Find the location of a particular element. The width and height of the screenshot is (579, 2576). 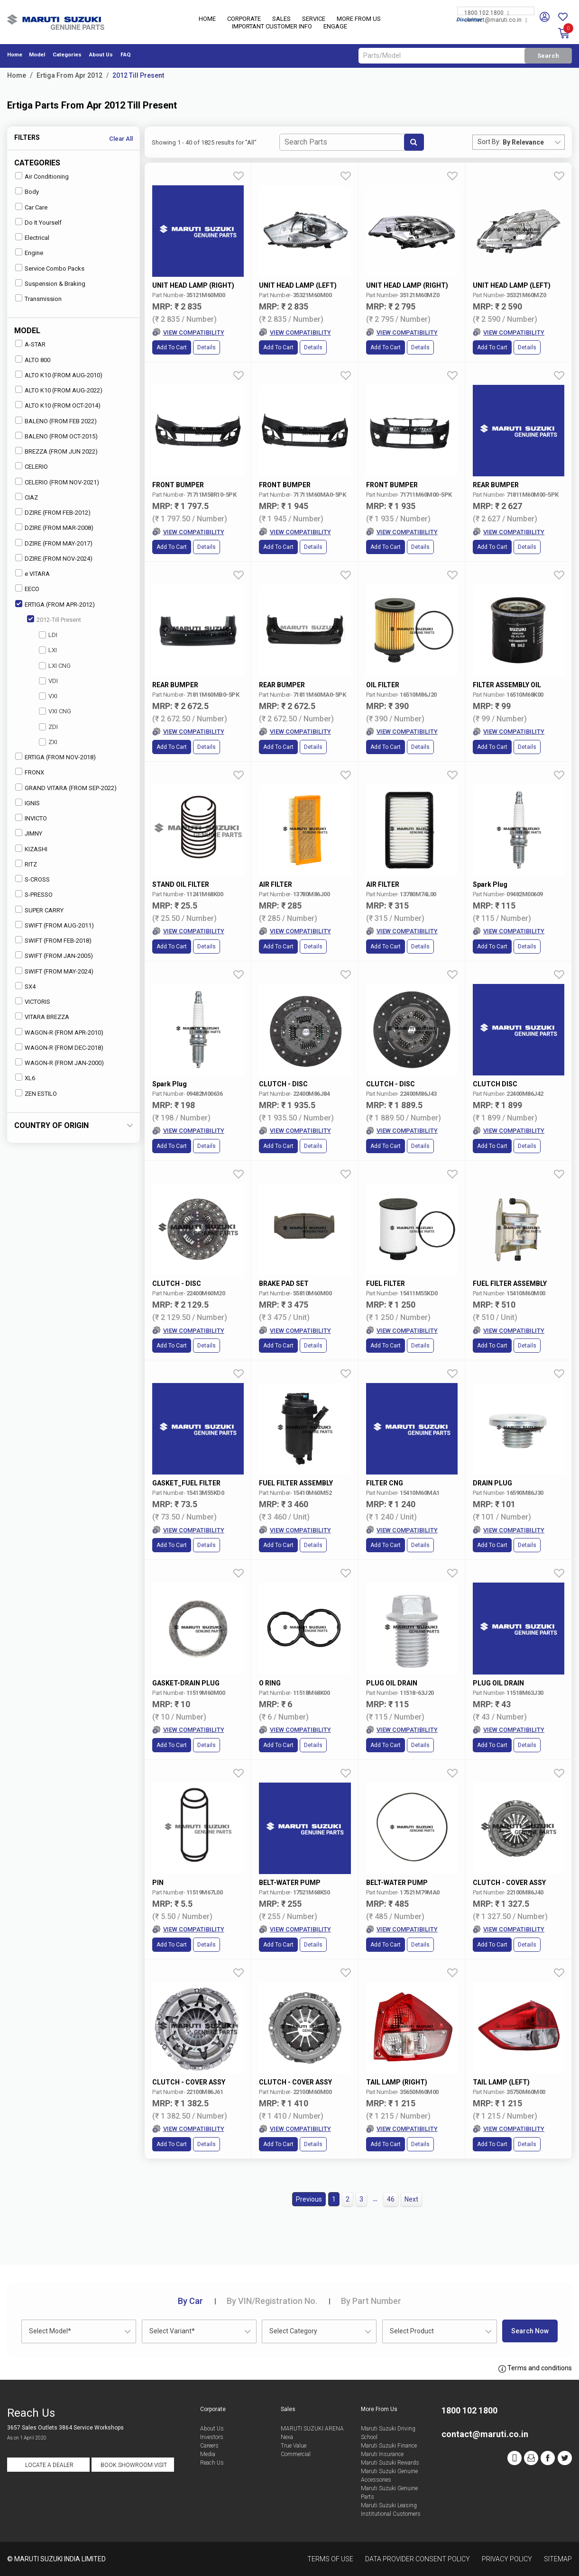

Book Showroom Visit is located at coordinates (134, 2465).